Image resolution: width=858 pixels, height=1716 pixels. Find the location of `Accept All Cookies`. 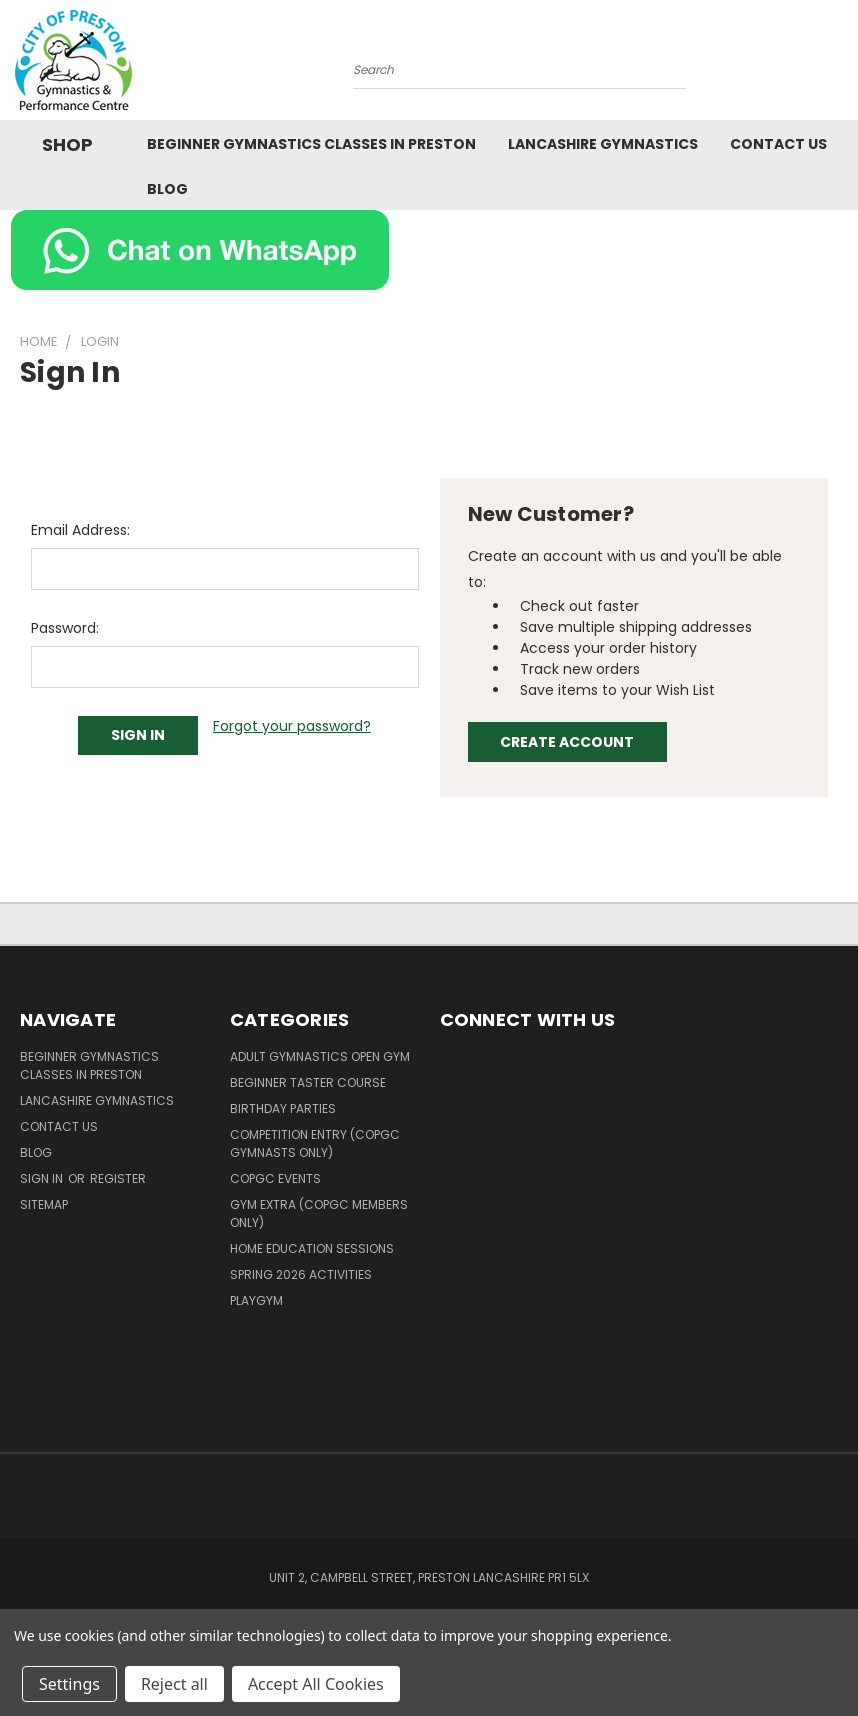

Accept All Cookies is located at coordinates (316, 1684).